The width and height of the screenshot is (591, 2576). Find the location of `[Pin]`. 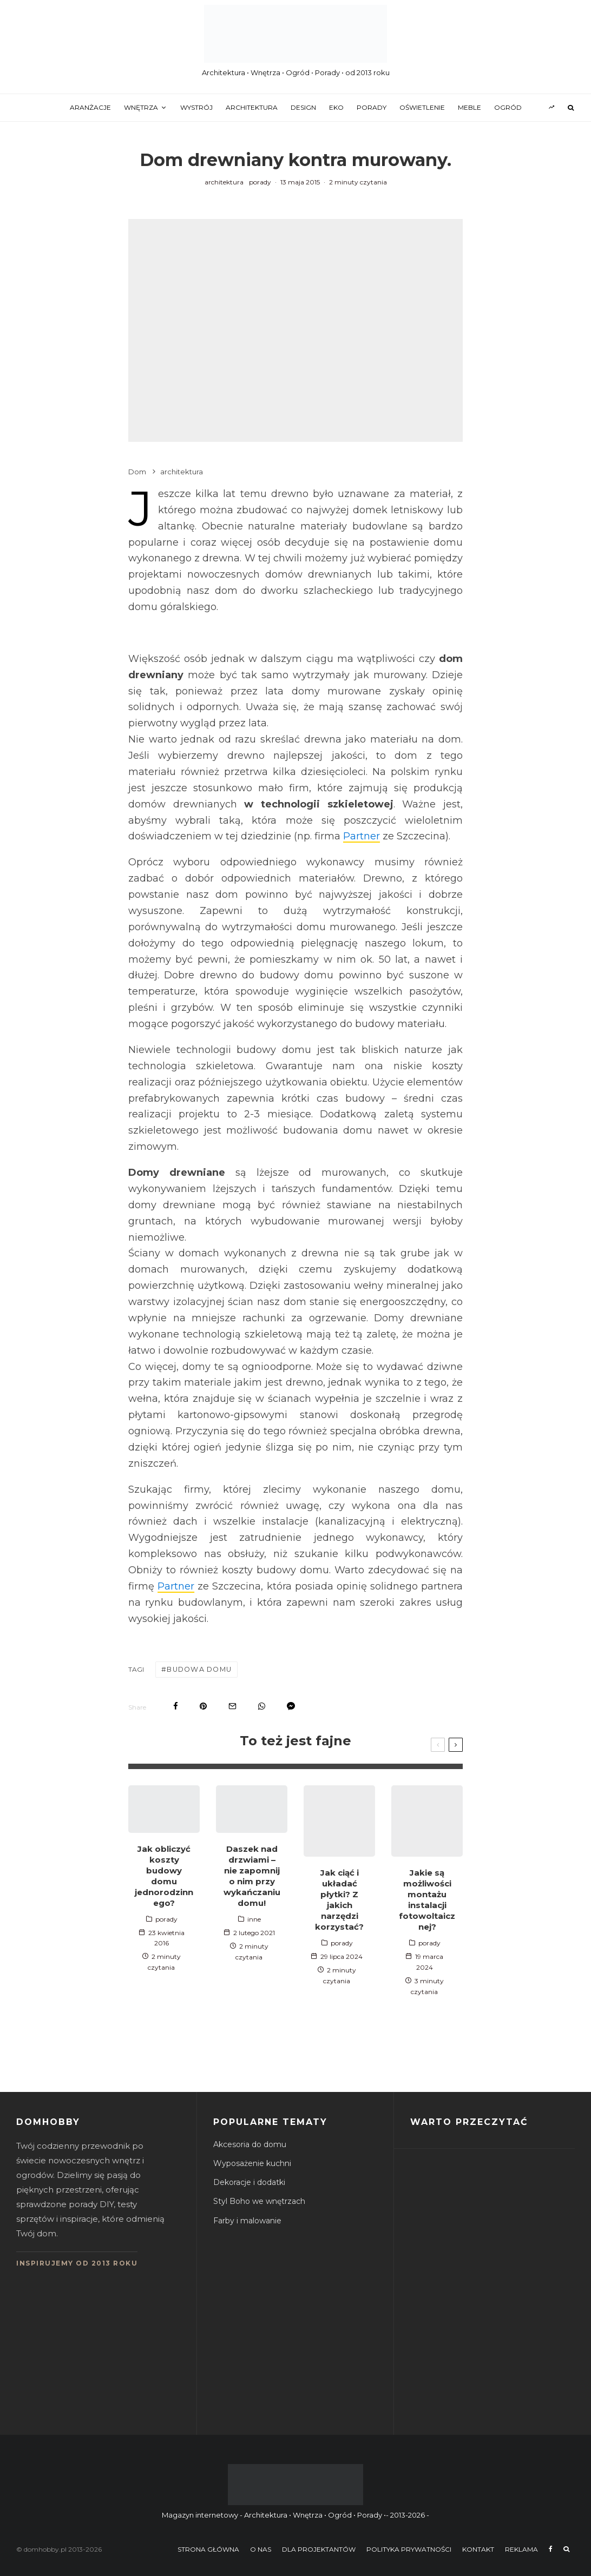

[Pin] is located at coordinates (203, 1706).